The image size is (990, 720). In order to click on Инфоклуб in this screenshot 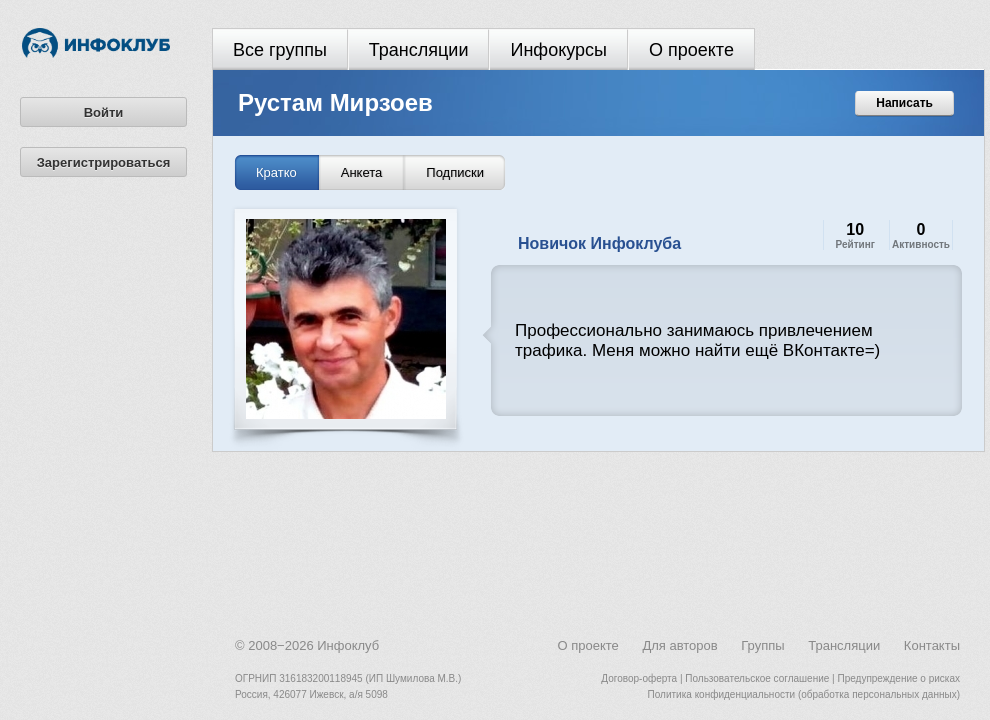, I will do `click(348, 645)`.